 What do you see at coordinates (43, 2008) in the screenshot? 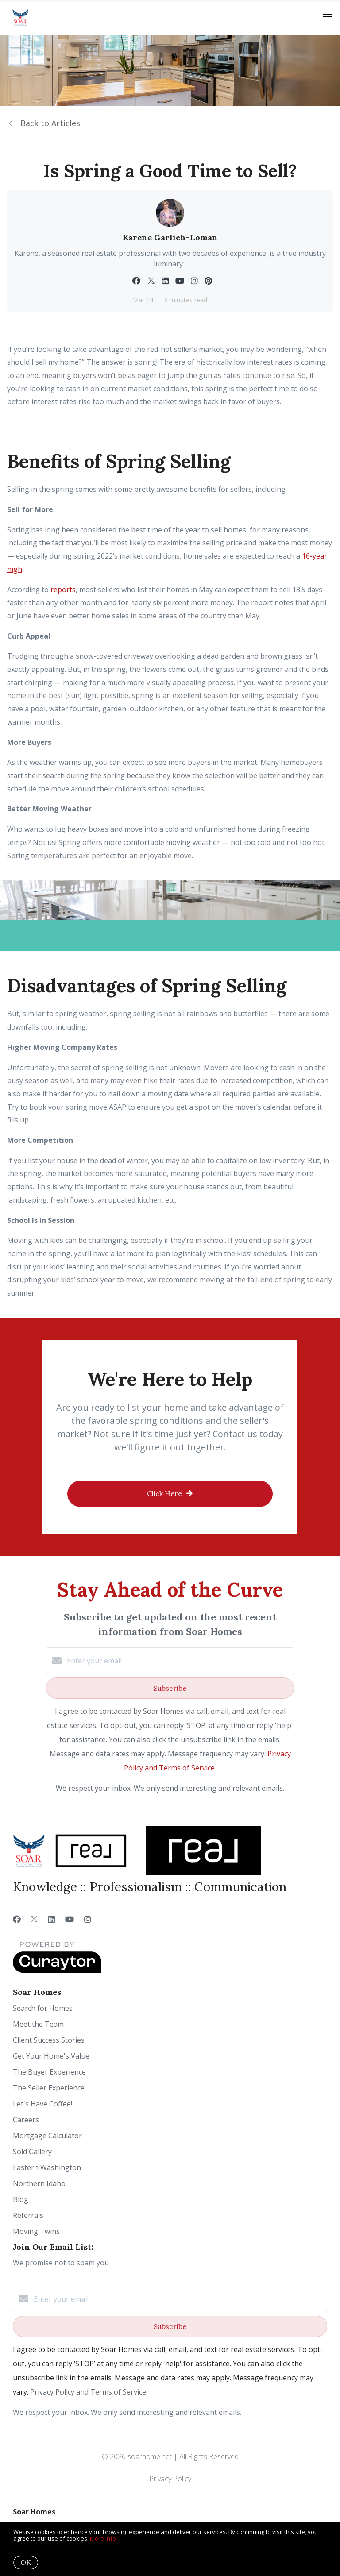
I see `Search for Homes` at bounding box center [43, 2008].